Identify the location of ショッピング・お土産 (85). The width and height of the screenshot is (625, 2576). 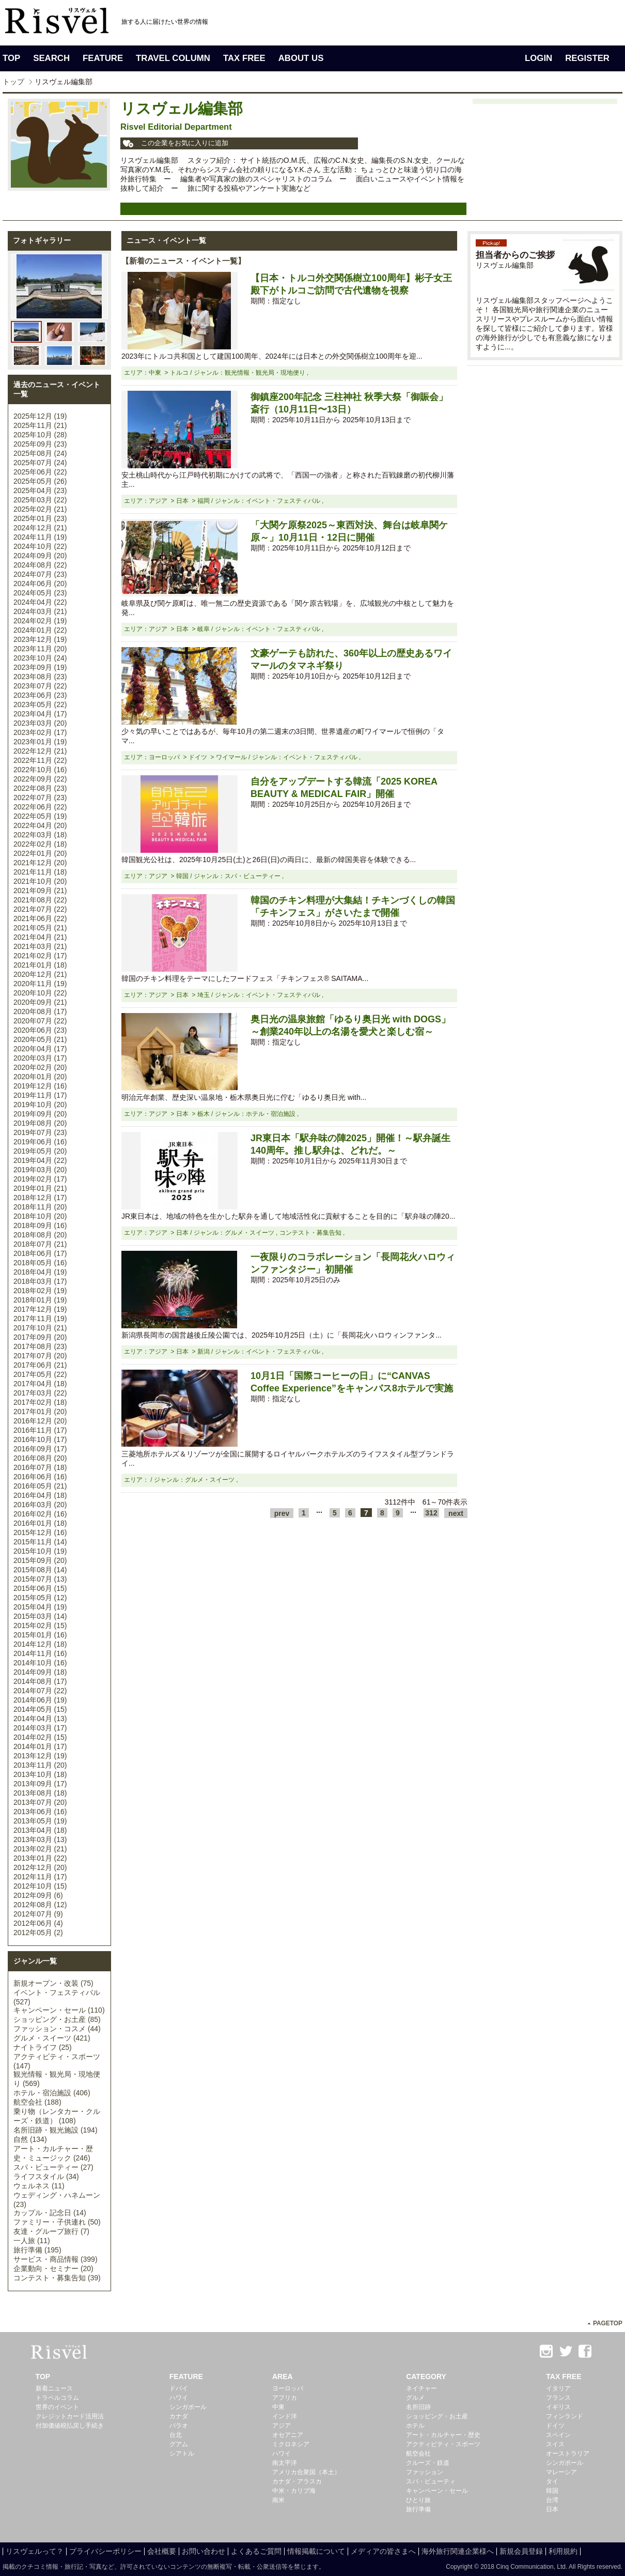
(57, 2019).